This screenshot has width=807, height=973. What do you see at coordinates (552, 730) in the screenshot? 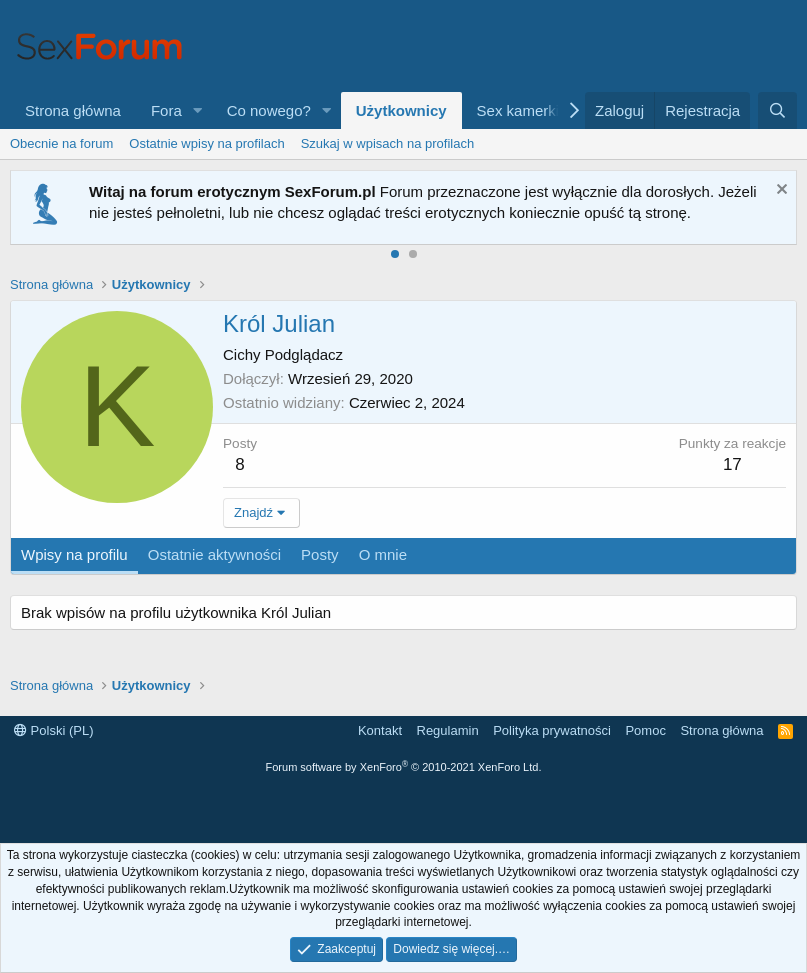
I see `Polityka prywatności` at bounding box center [552, 730].